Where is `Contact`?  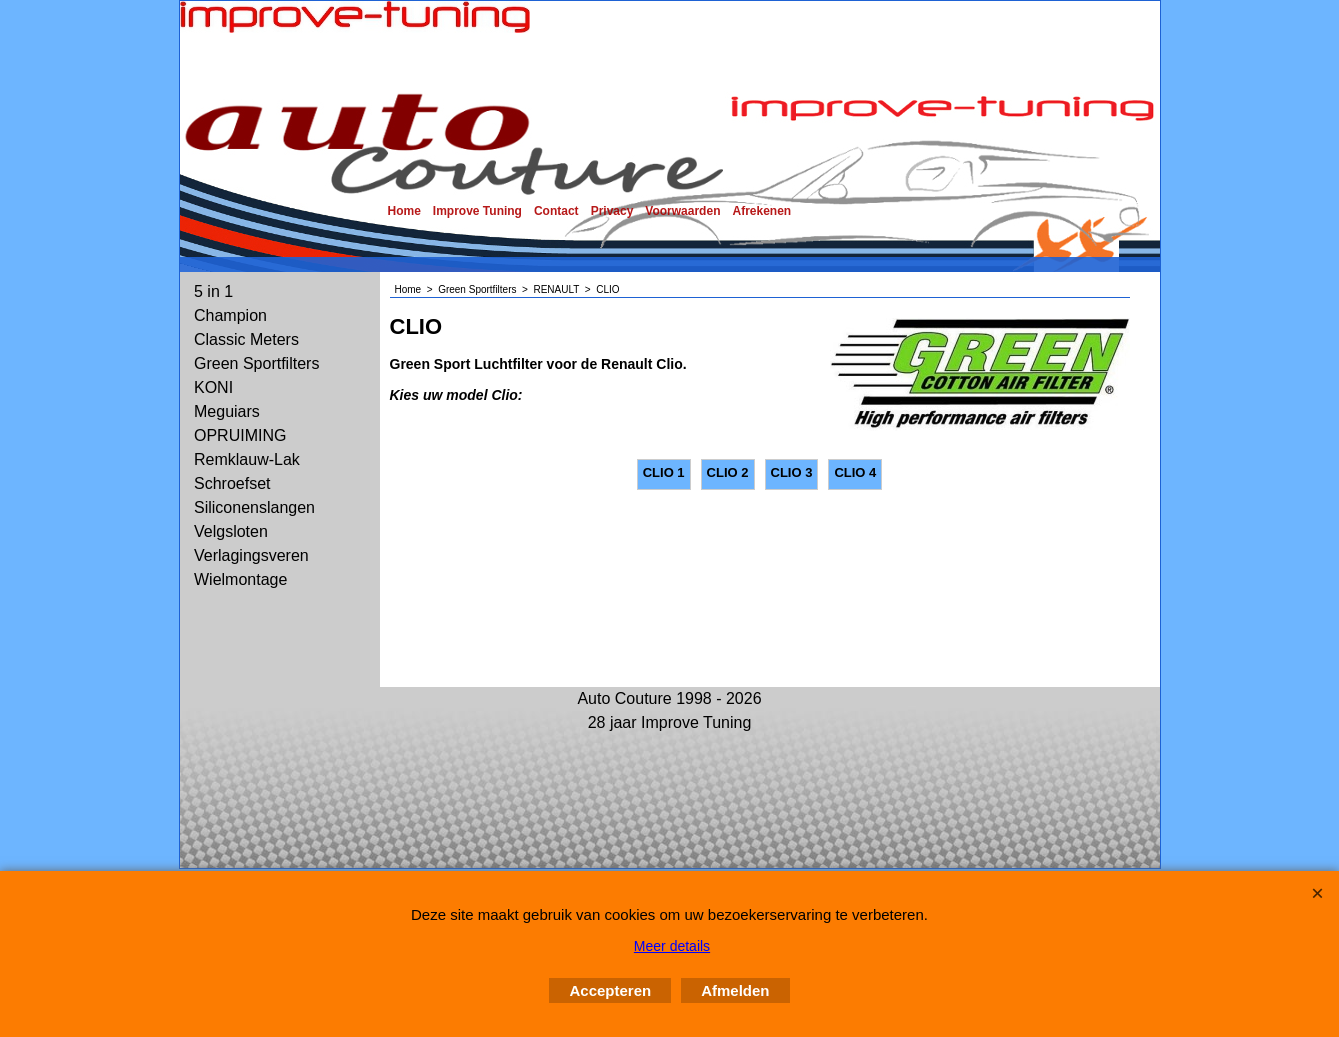
Contact is located at coordinates (556, 211).